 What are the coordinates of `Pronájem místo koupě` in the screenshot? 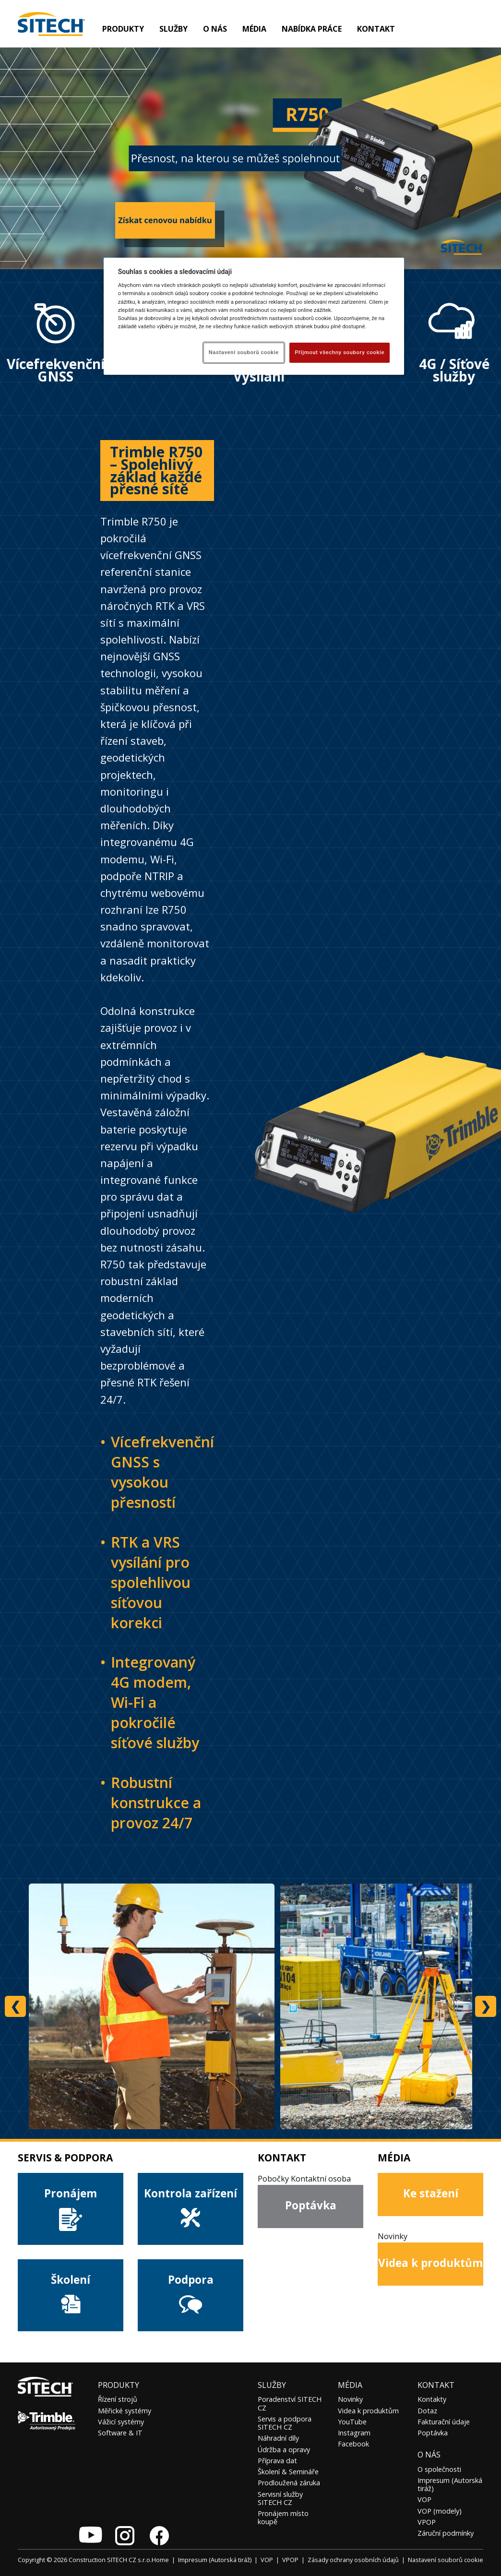 It's located at (283, 2517).